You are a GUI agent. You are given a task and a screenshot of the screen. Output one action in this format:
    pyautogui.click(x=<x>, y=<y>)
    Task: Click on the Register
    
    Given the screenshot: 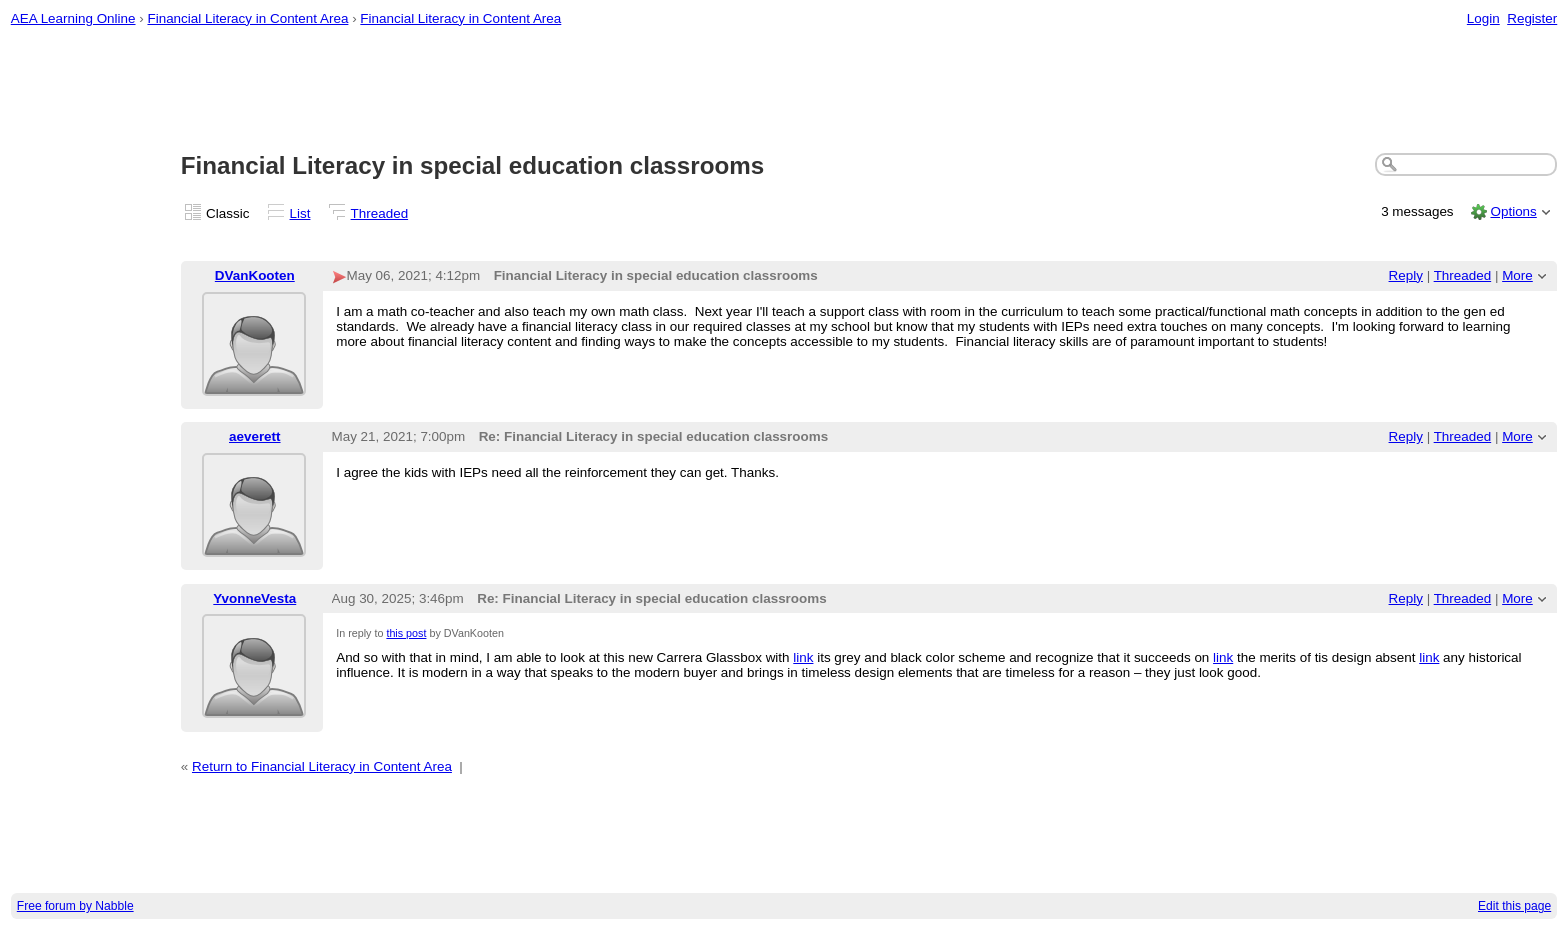 What is the action you would take?
    pyautogui.click(x=1532, y=18)
    